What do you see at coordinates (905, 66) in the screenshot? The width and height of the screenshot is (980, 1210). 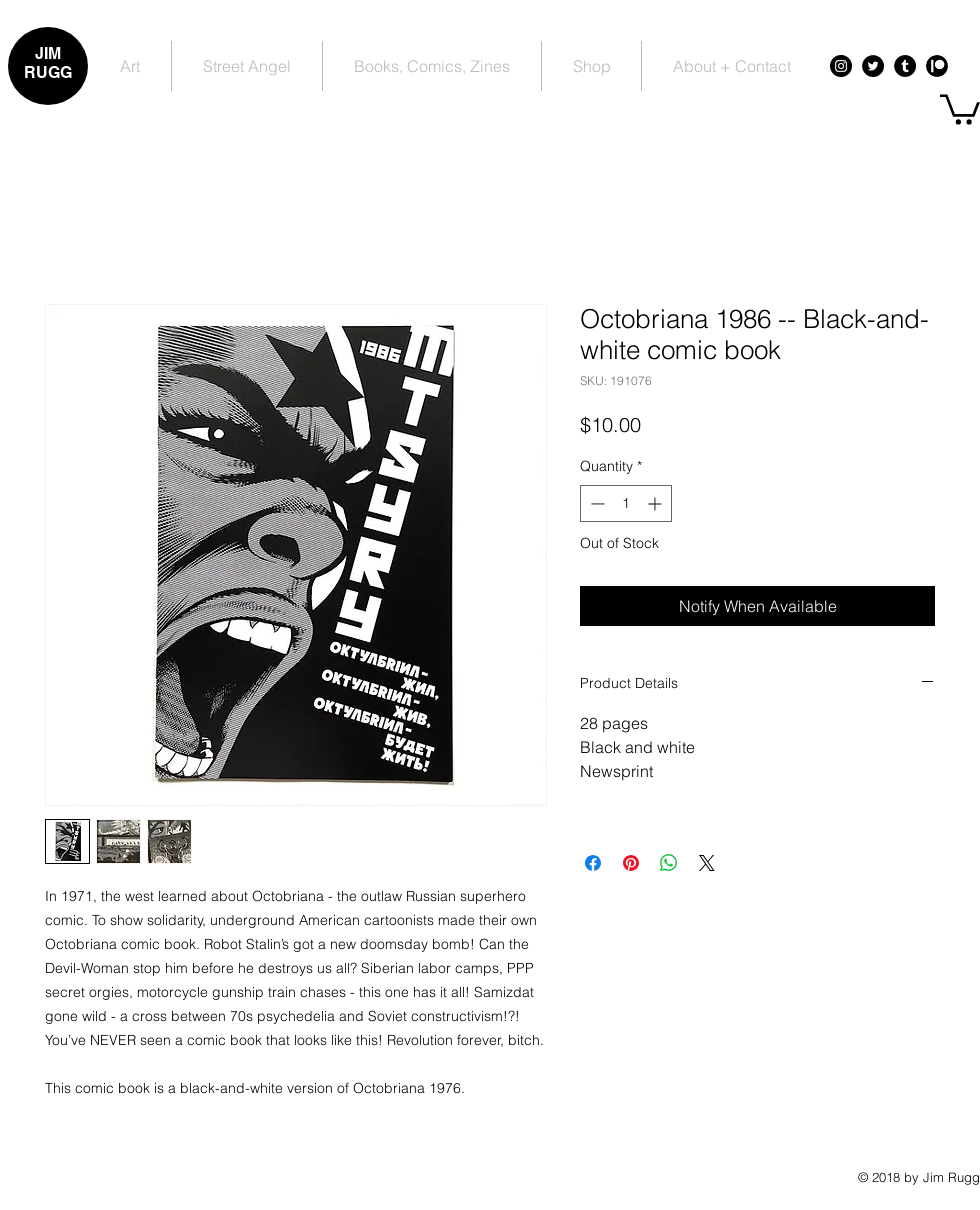 I see `[Tumblr - Black Circle]` at bounding box center [905, 66].